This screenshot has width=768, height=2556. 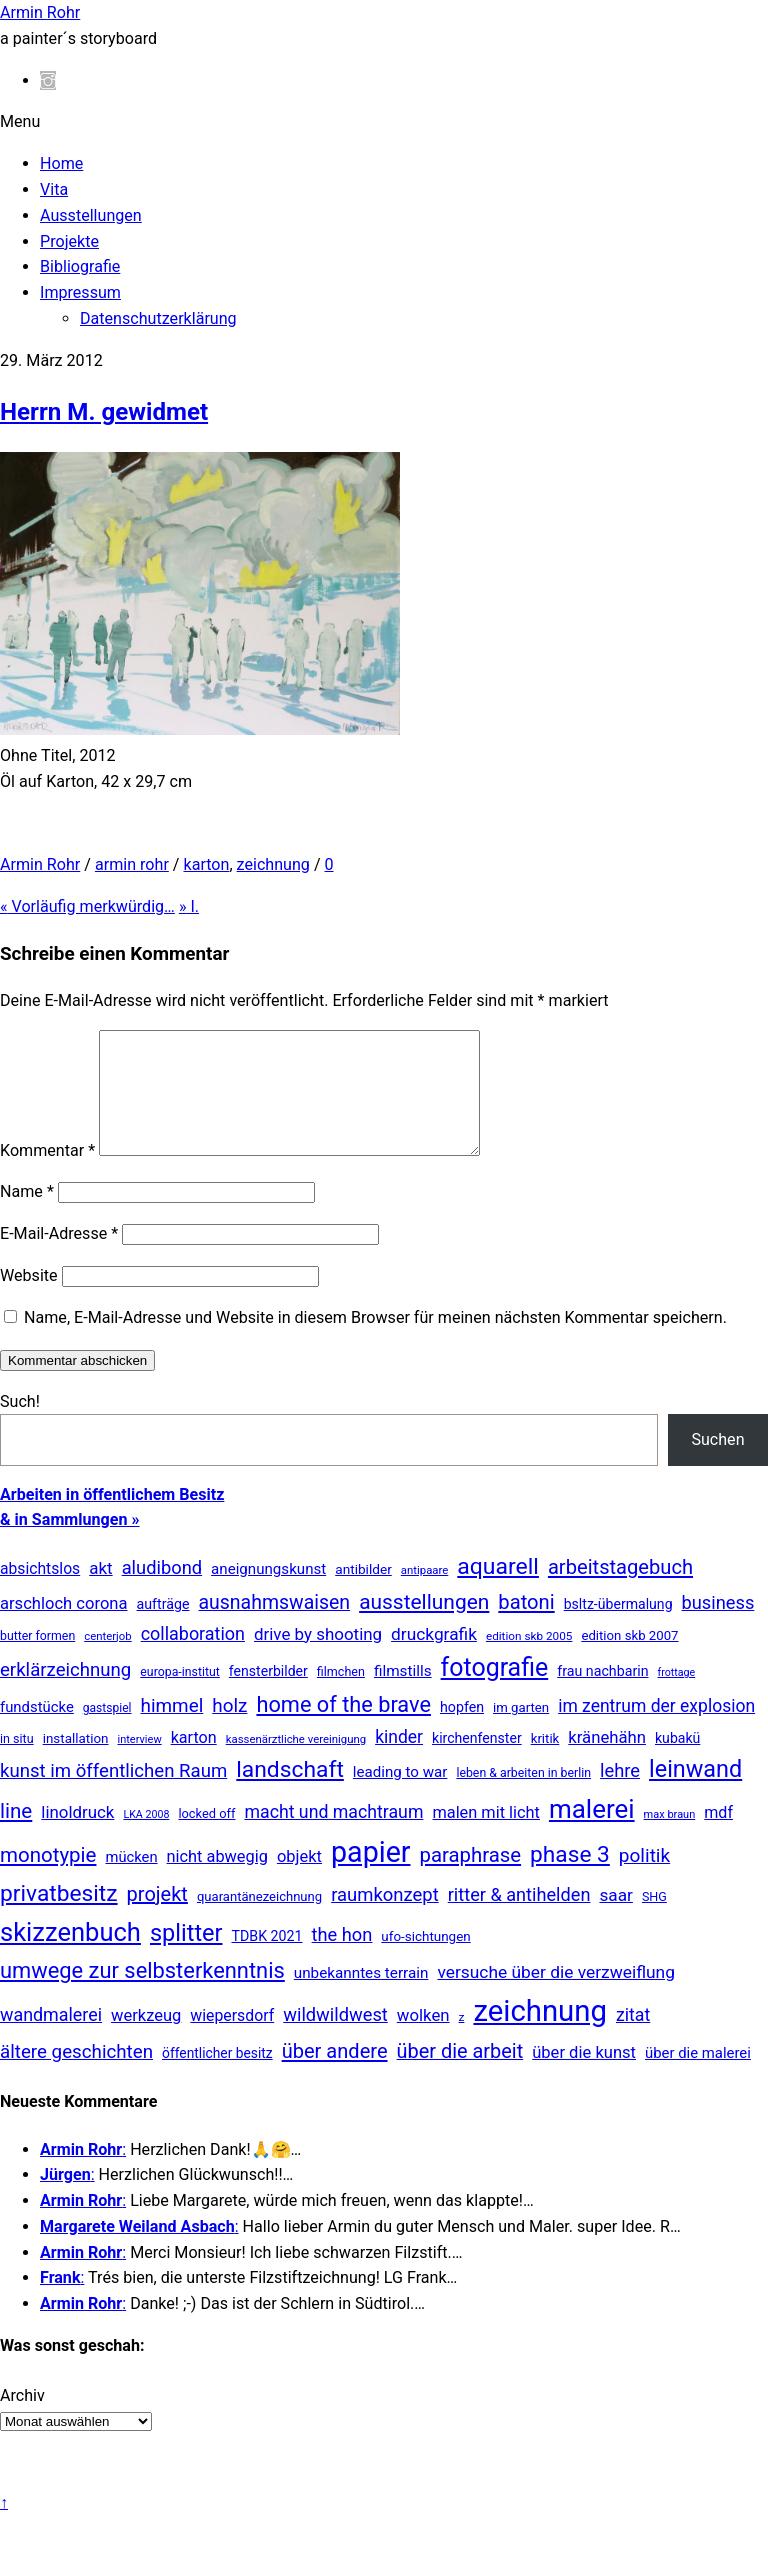 What do you see at coordinates (146, 1838) in the screenshot?
I see `LKA 2008 [LKA 2008 (6 Einträge)]` at bounding box center [146, 1838].